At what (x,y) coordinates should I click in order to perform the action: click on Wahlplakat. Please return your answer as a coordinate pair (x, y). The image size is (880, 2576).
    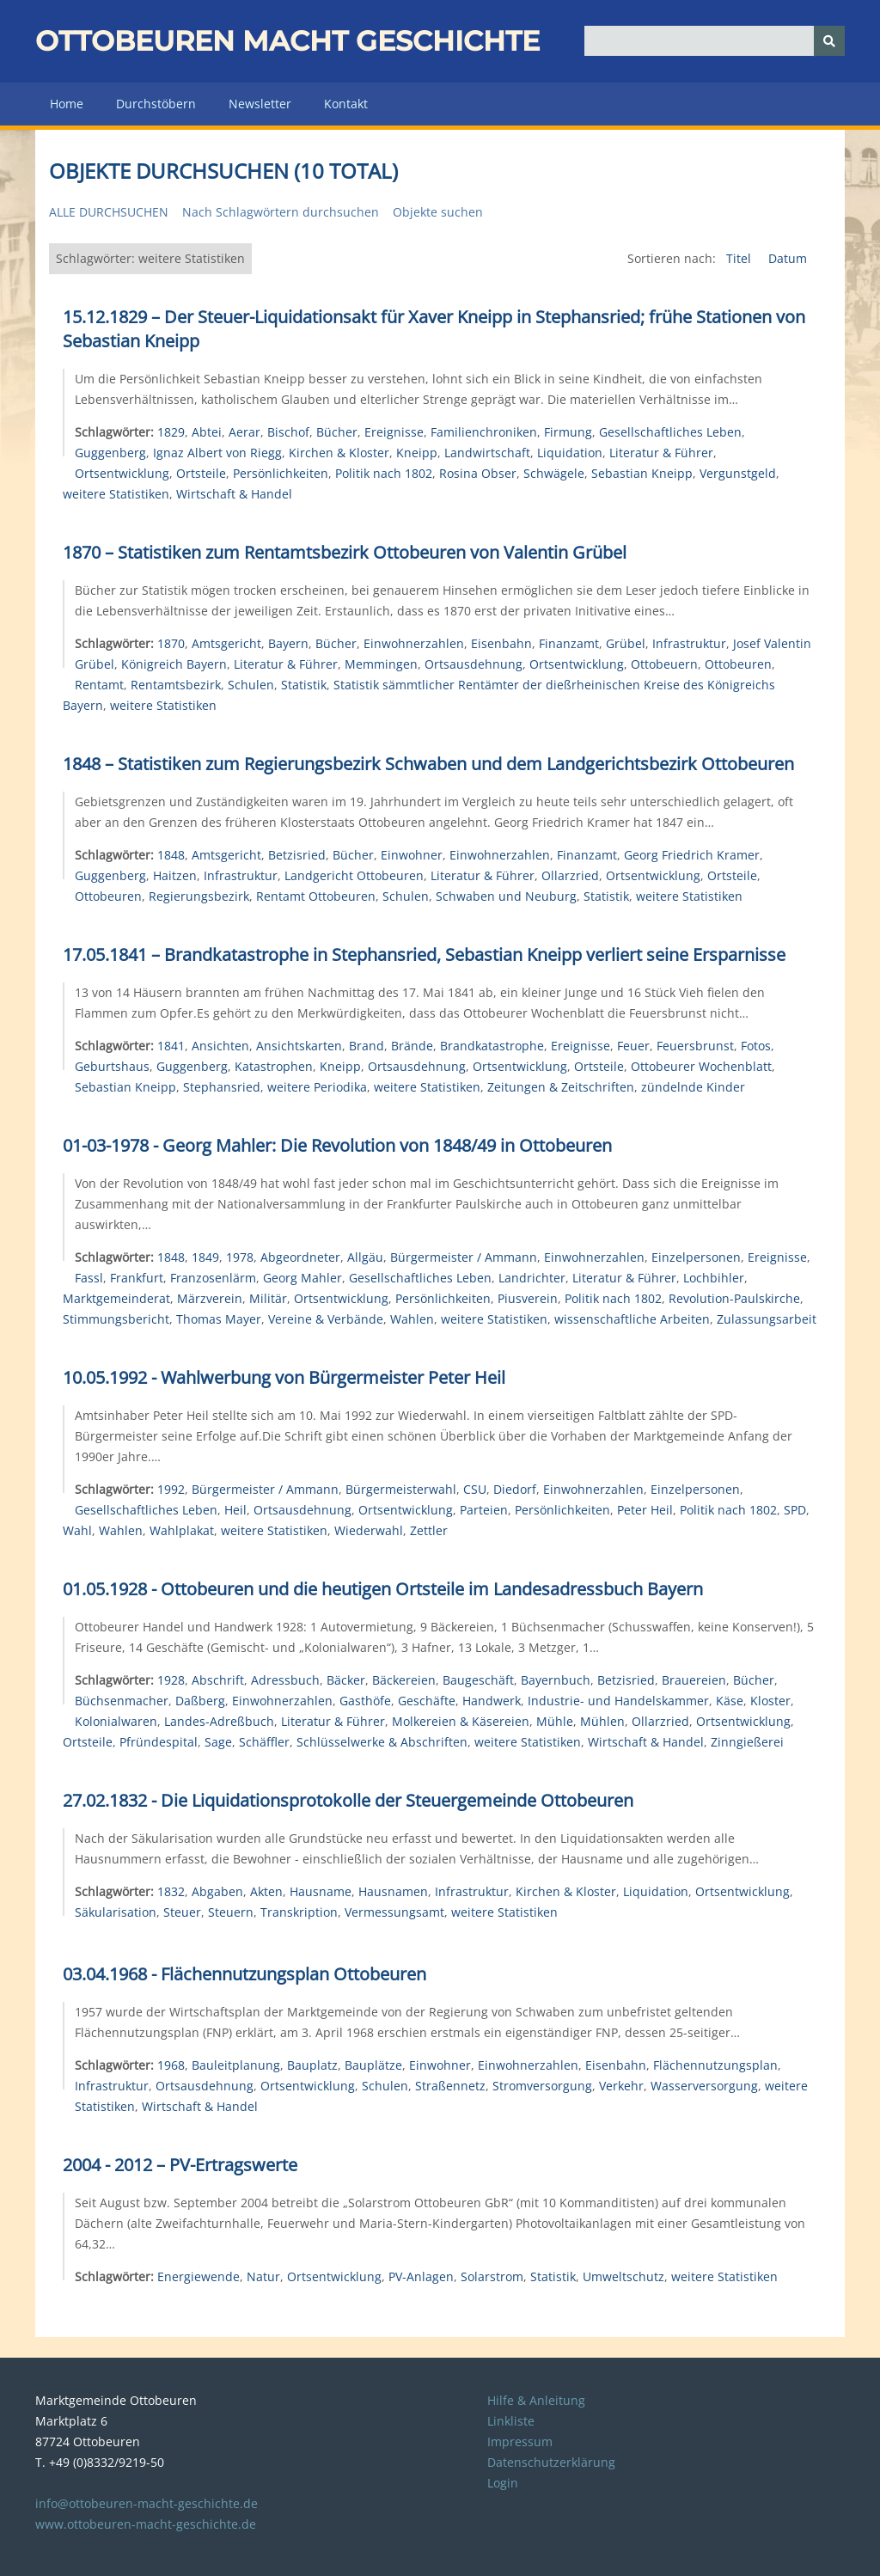
    Looking at the image, I should click on (182, 1530).